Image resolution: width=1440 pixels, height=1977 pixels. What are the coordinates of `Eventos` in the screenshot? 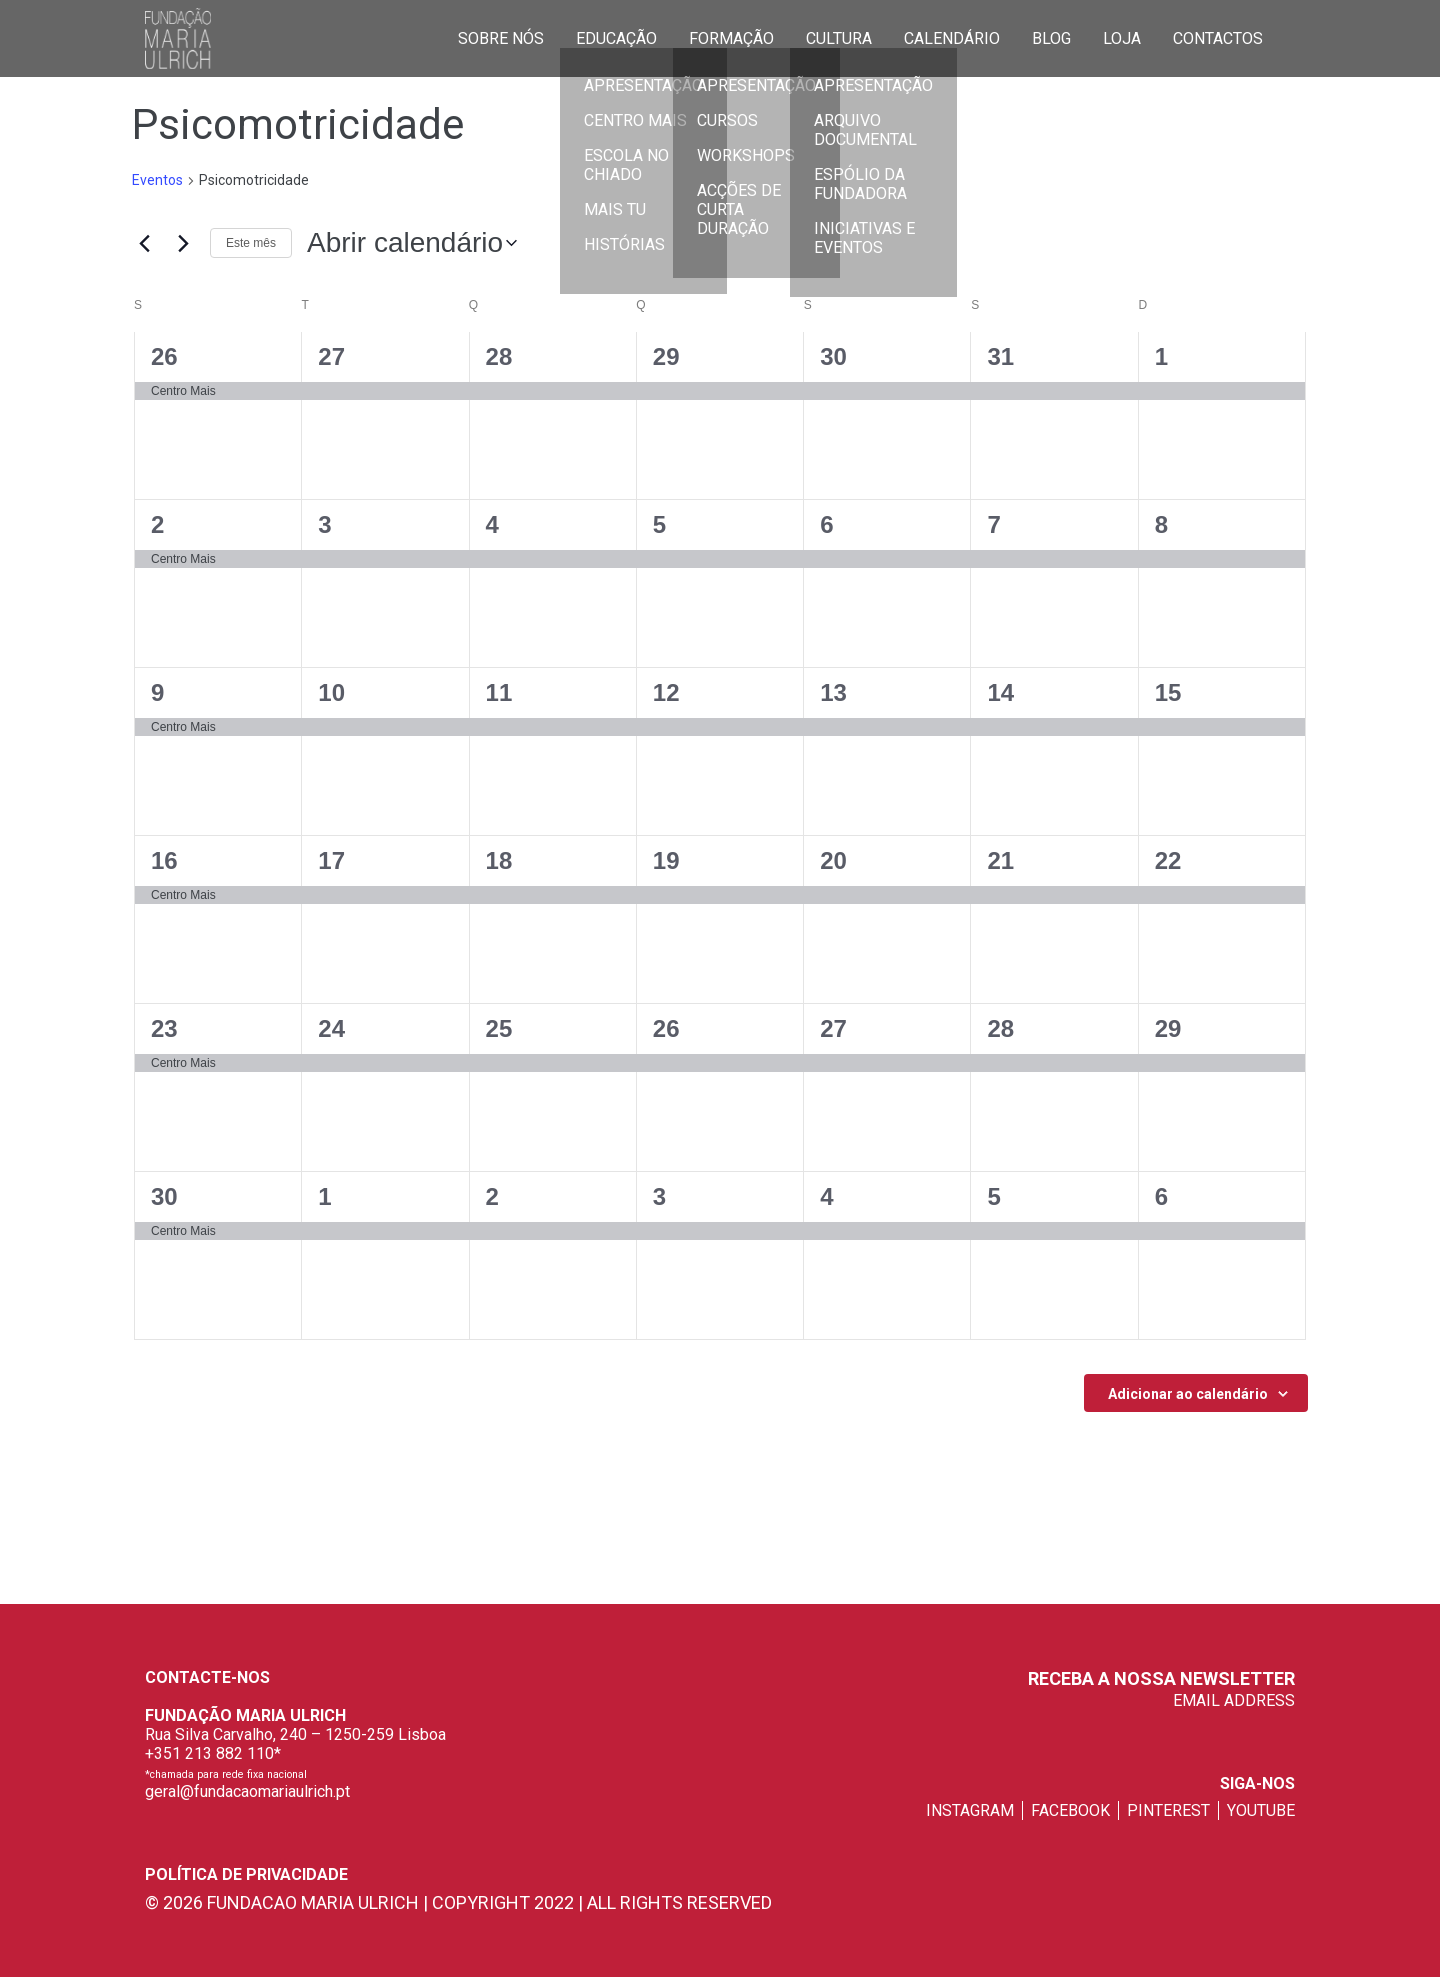 It's located at (157, 180).